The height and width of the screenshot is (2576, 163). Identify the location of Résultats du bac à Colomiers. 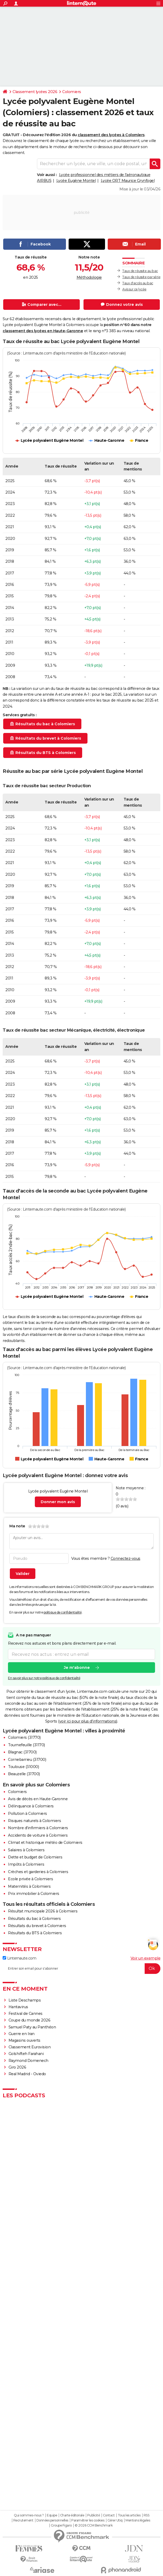
(34, 1918).